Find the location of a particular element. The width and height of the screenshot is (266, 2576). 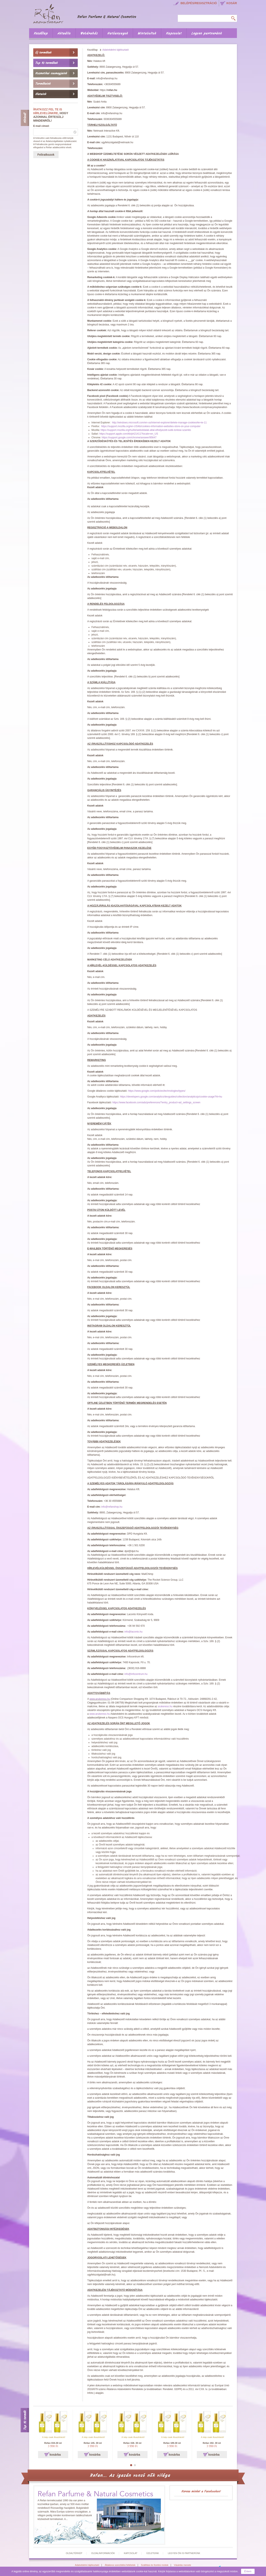

https://support.mozilla.org/en-US/kb/cookies-information-websites-store-on-your-computer is located at coordinates (151, 426).